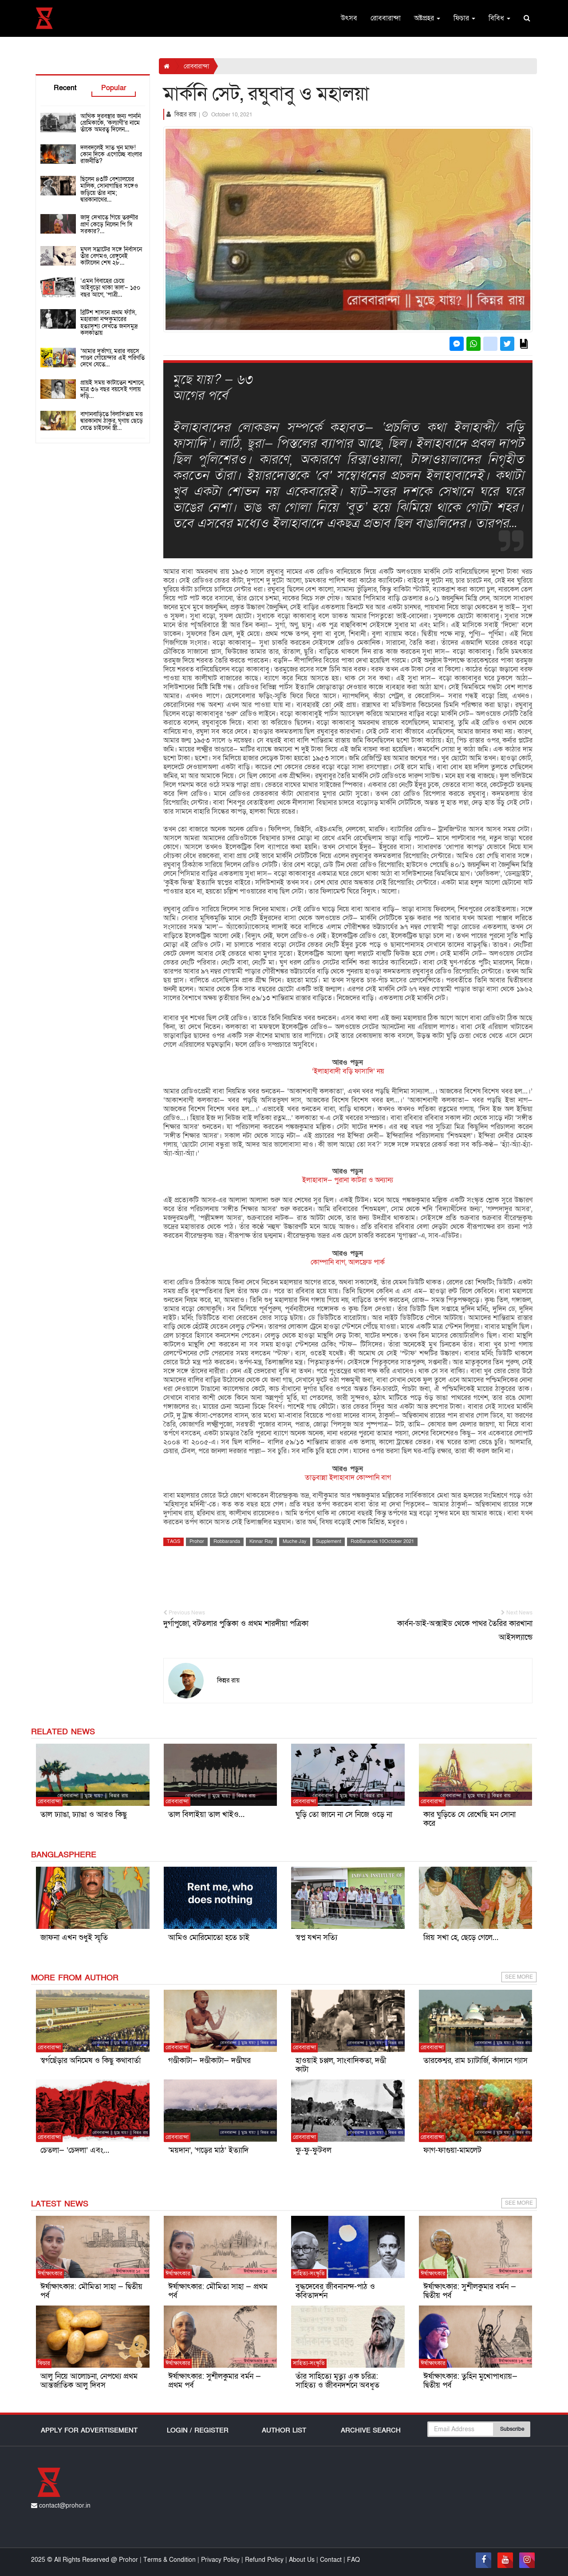  What do you see at coordinates (371, 2430) in the screenshot?
I see `Archive Search` at bounding box center [371, 2430].